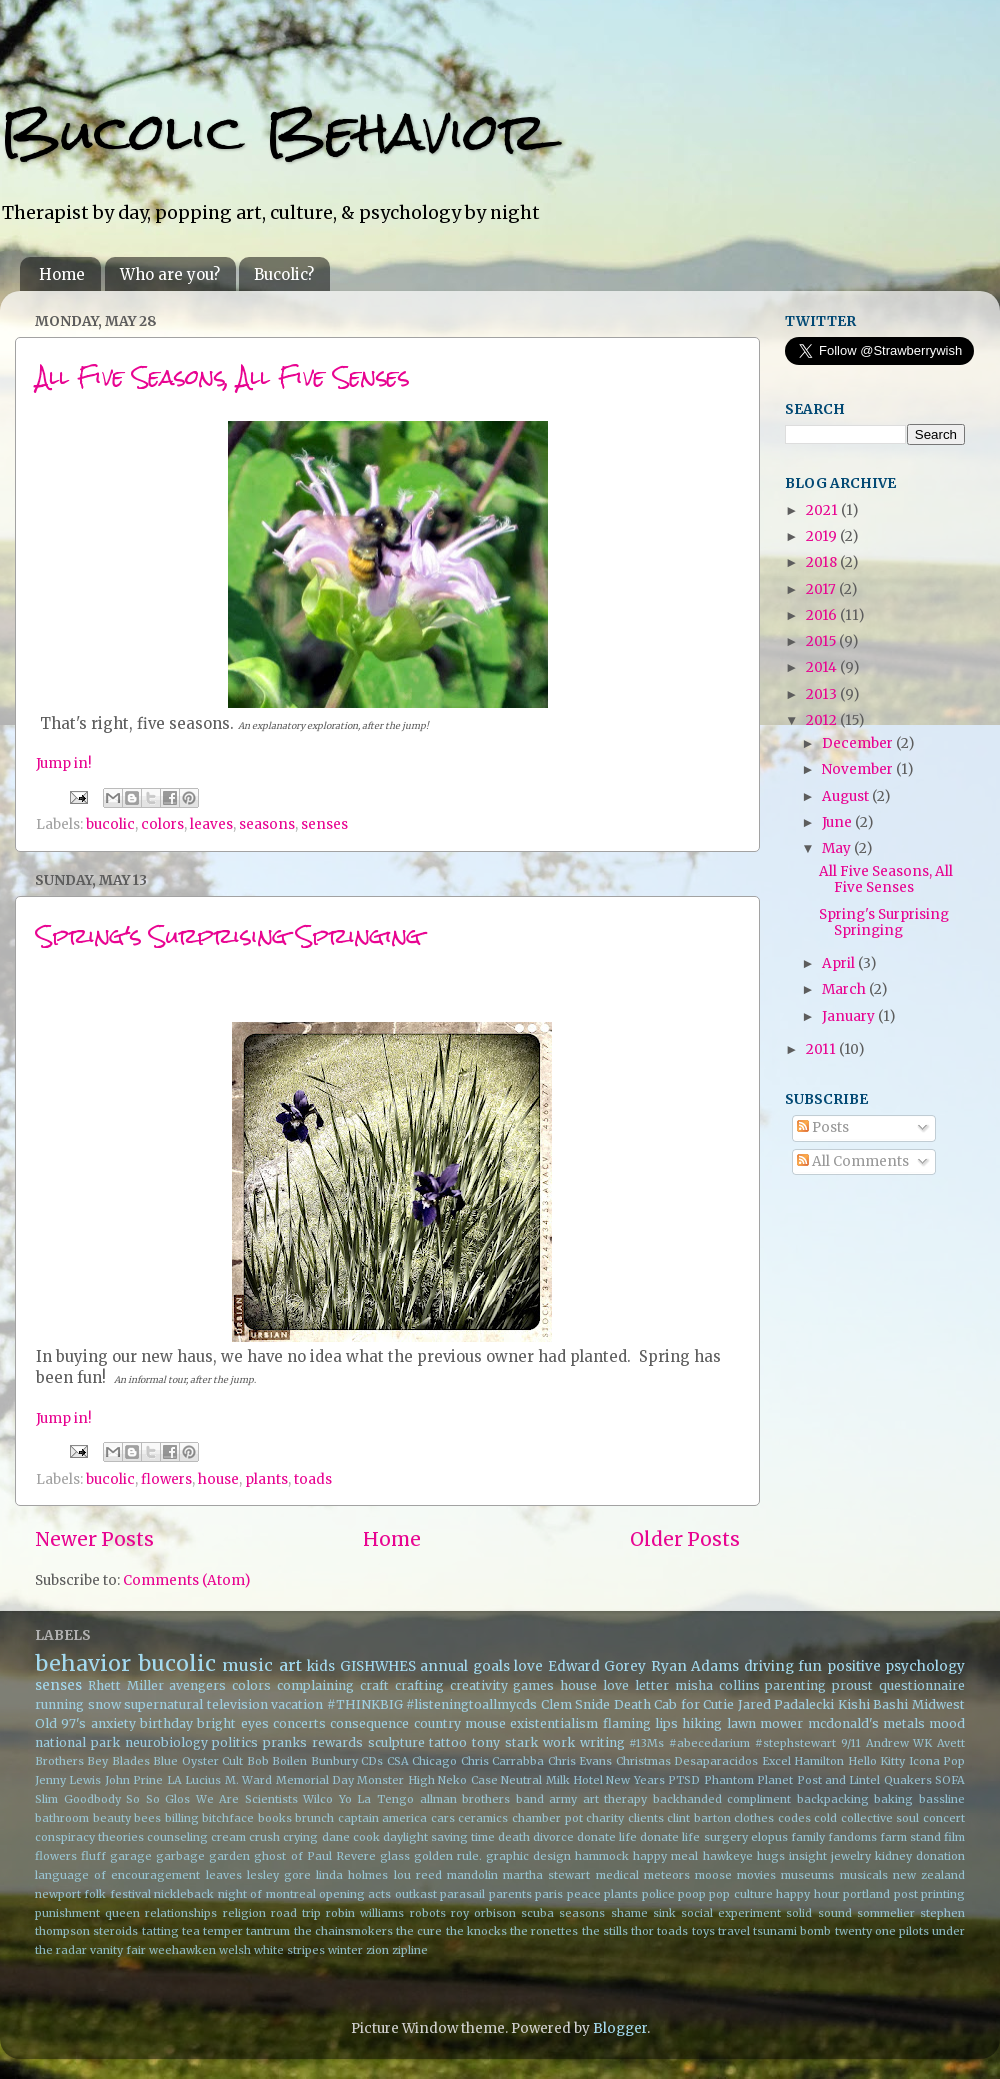 The width and height of the screenshot is (1000, 2079). What do you see at coordinates (174, 1780) in the screenshot?
I see `LA` at bounding box center [174, 1780].